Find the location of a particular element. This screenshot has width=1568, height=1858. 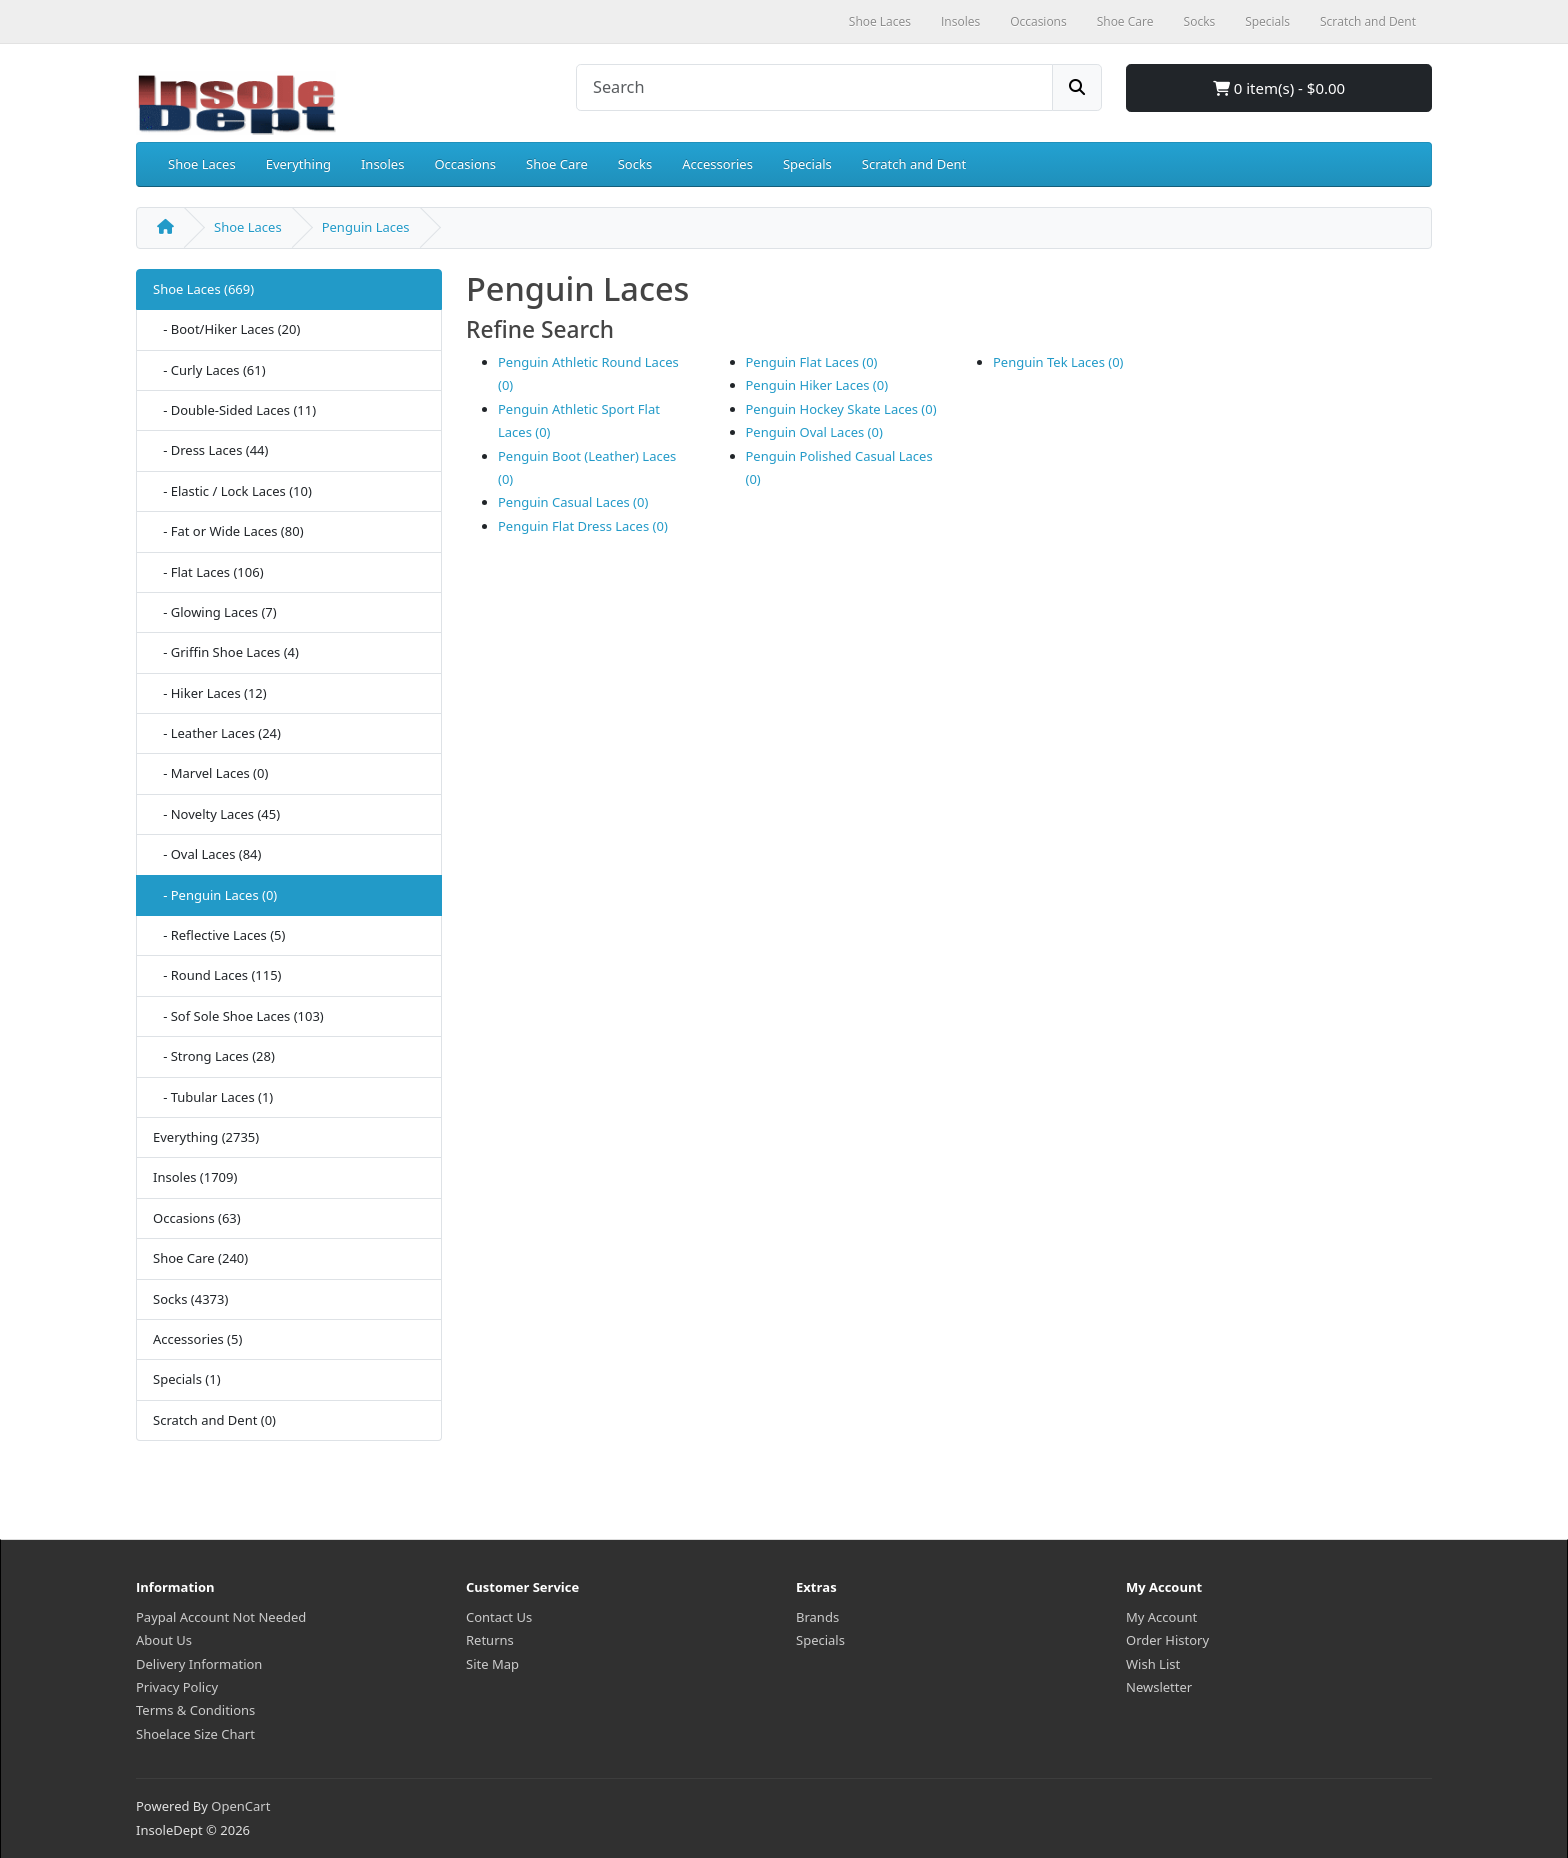

Contact Us is located at coordinates (499, 1617).